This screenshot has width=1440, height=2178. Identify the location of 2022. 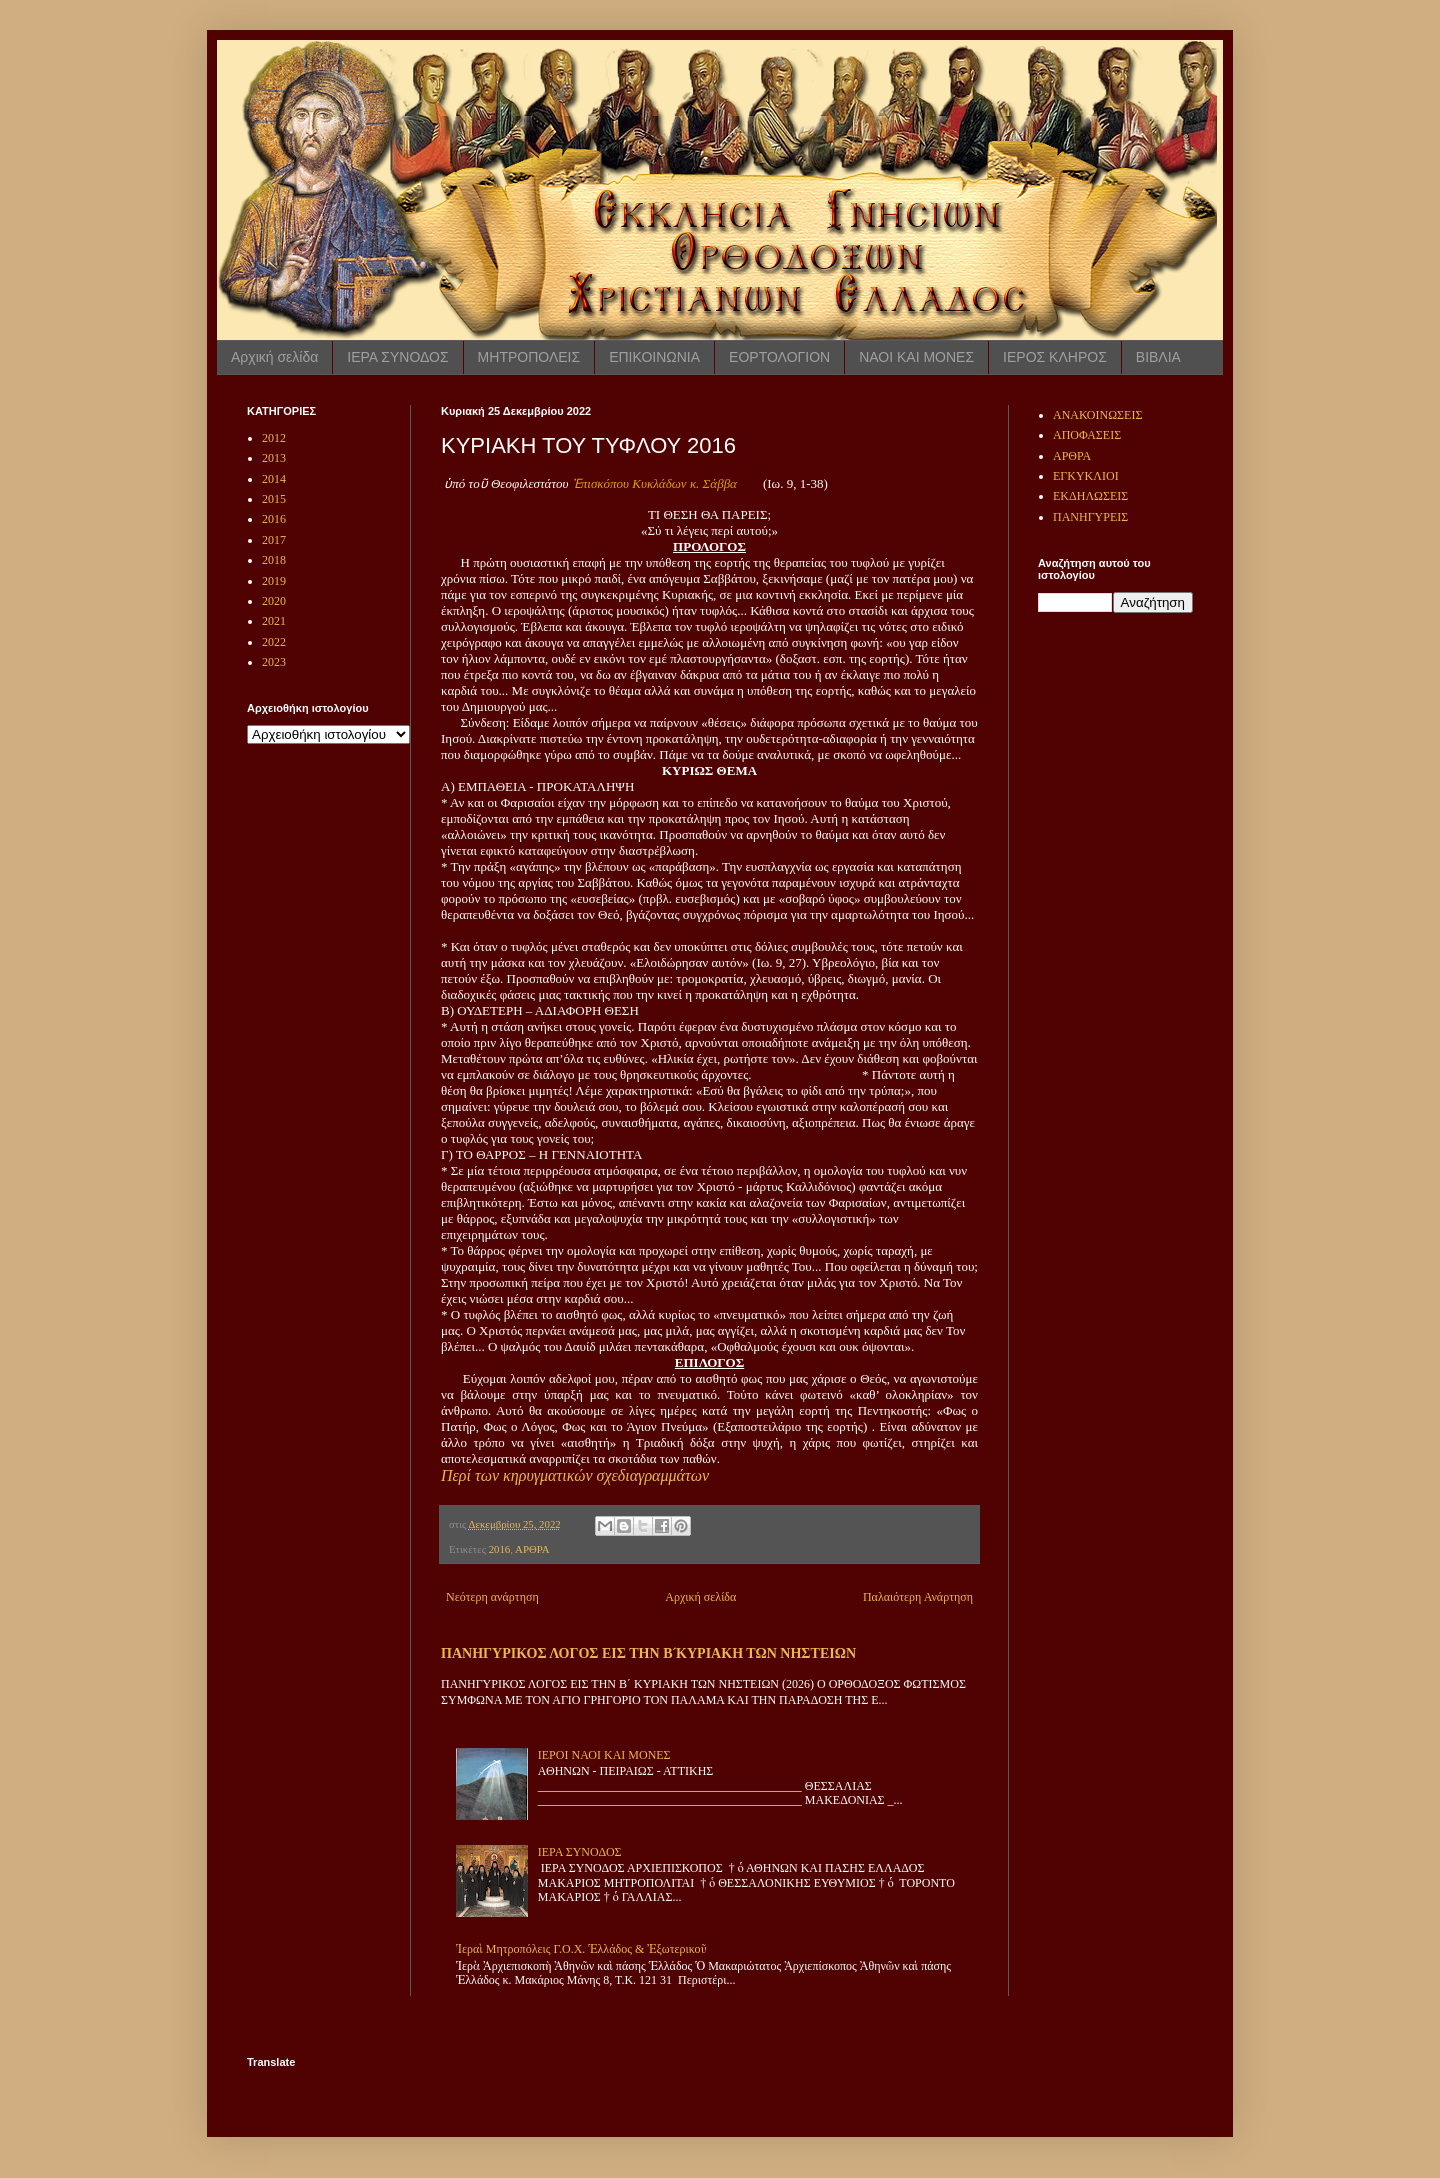
(274, 642).